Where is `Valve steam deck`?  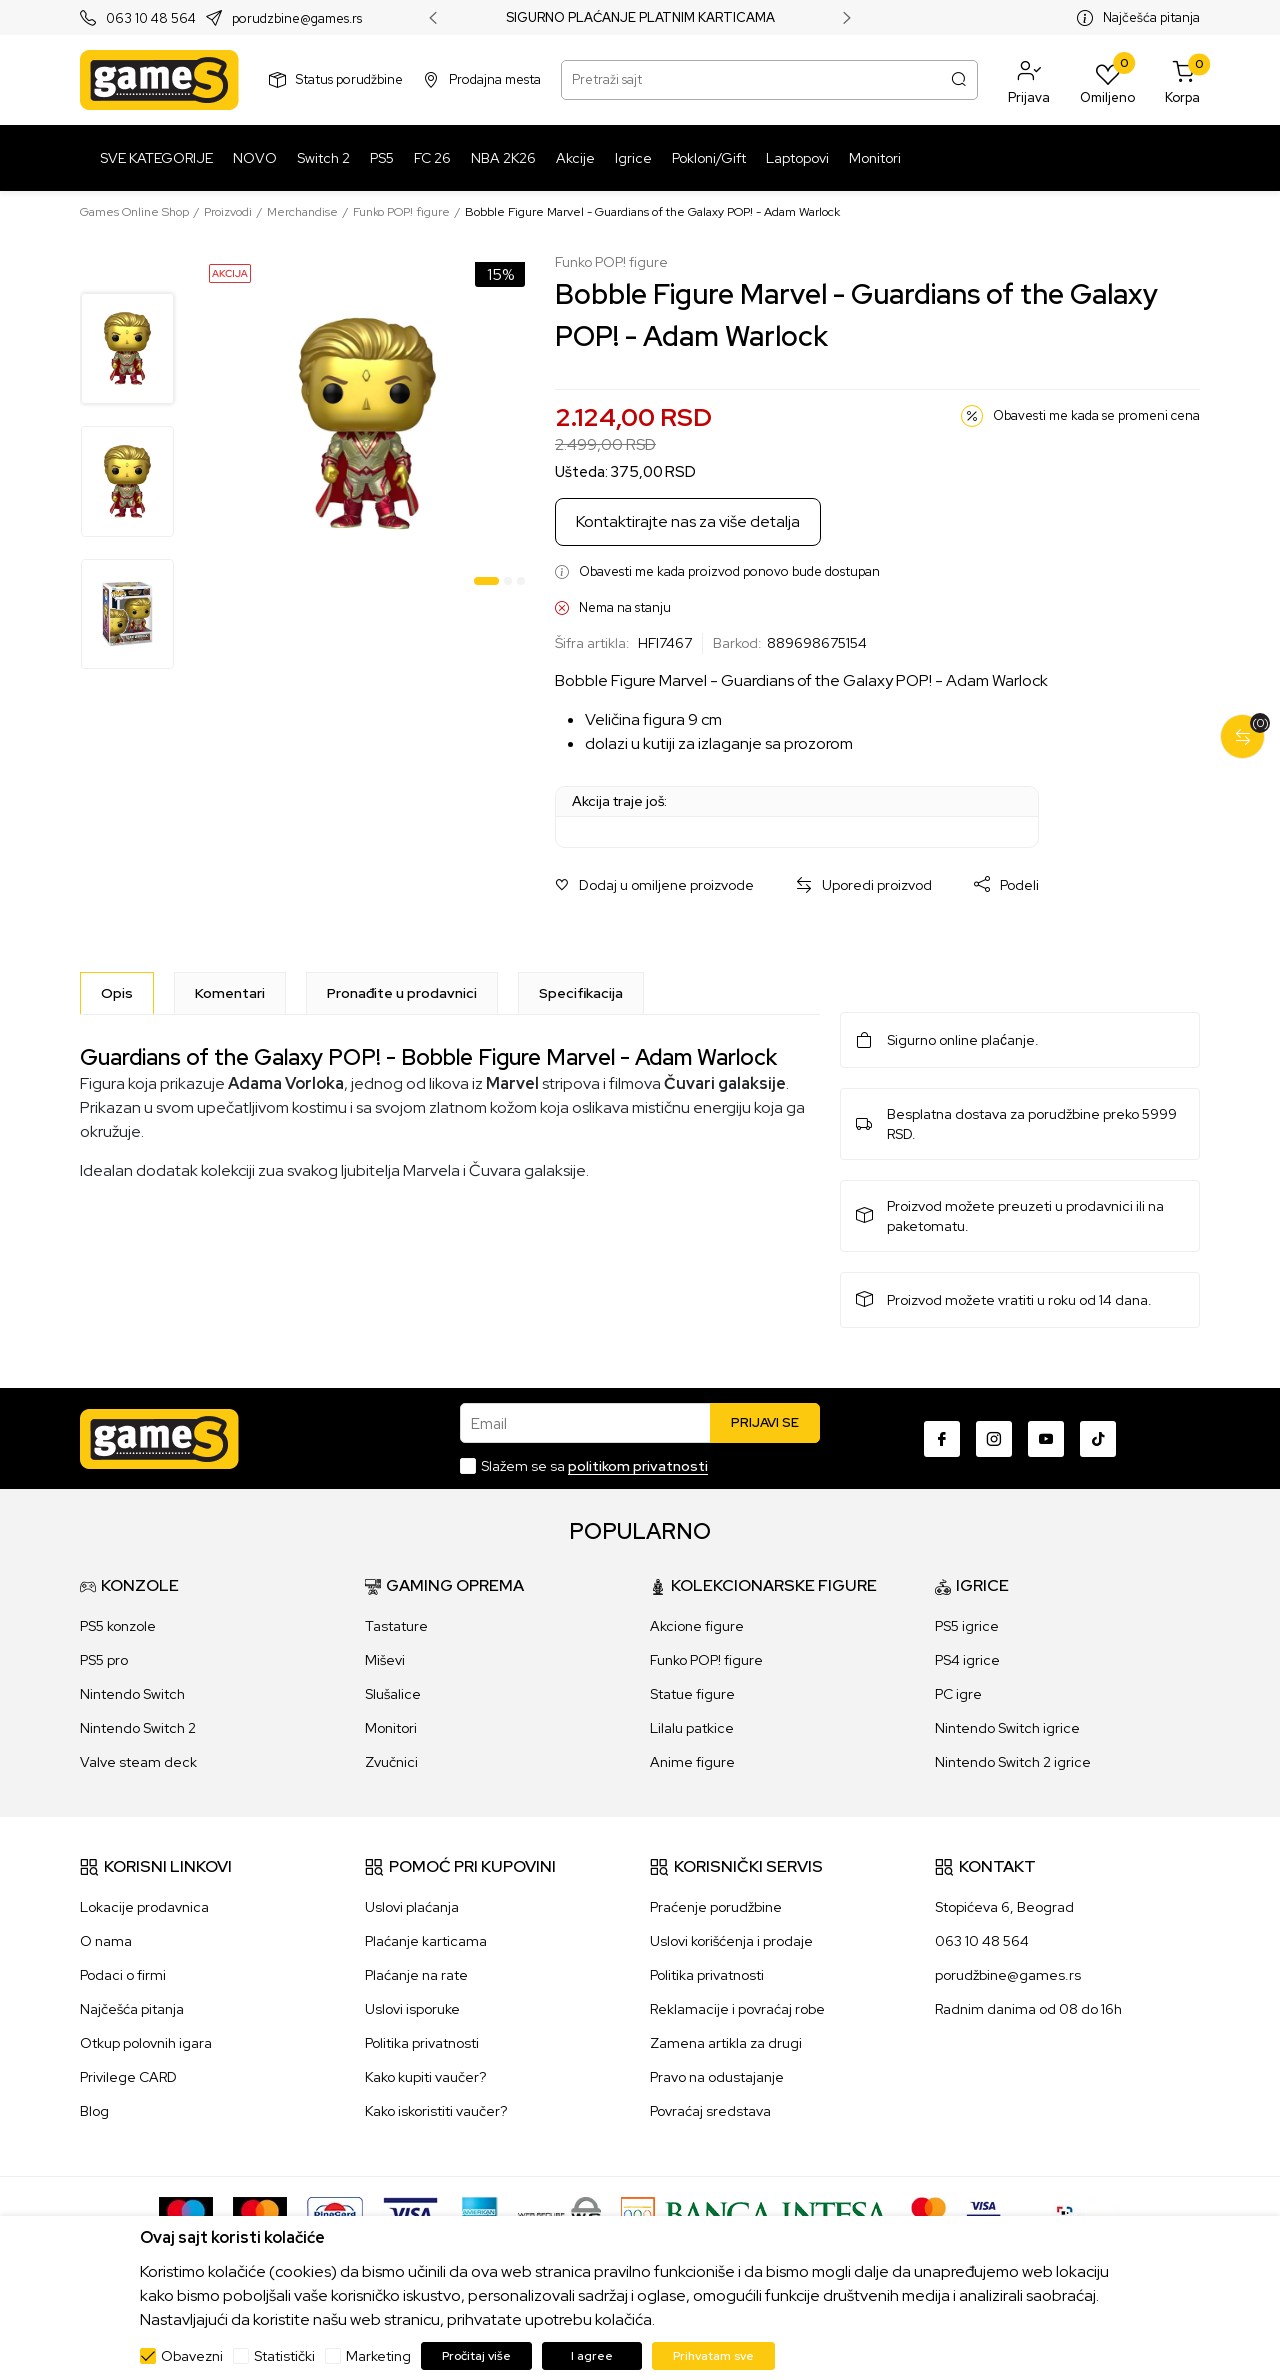 Valve steam deck is located at coordinates (138, 1762).